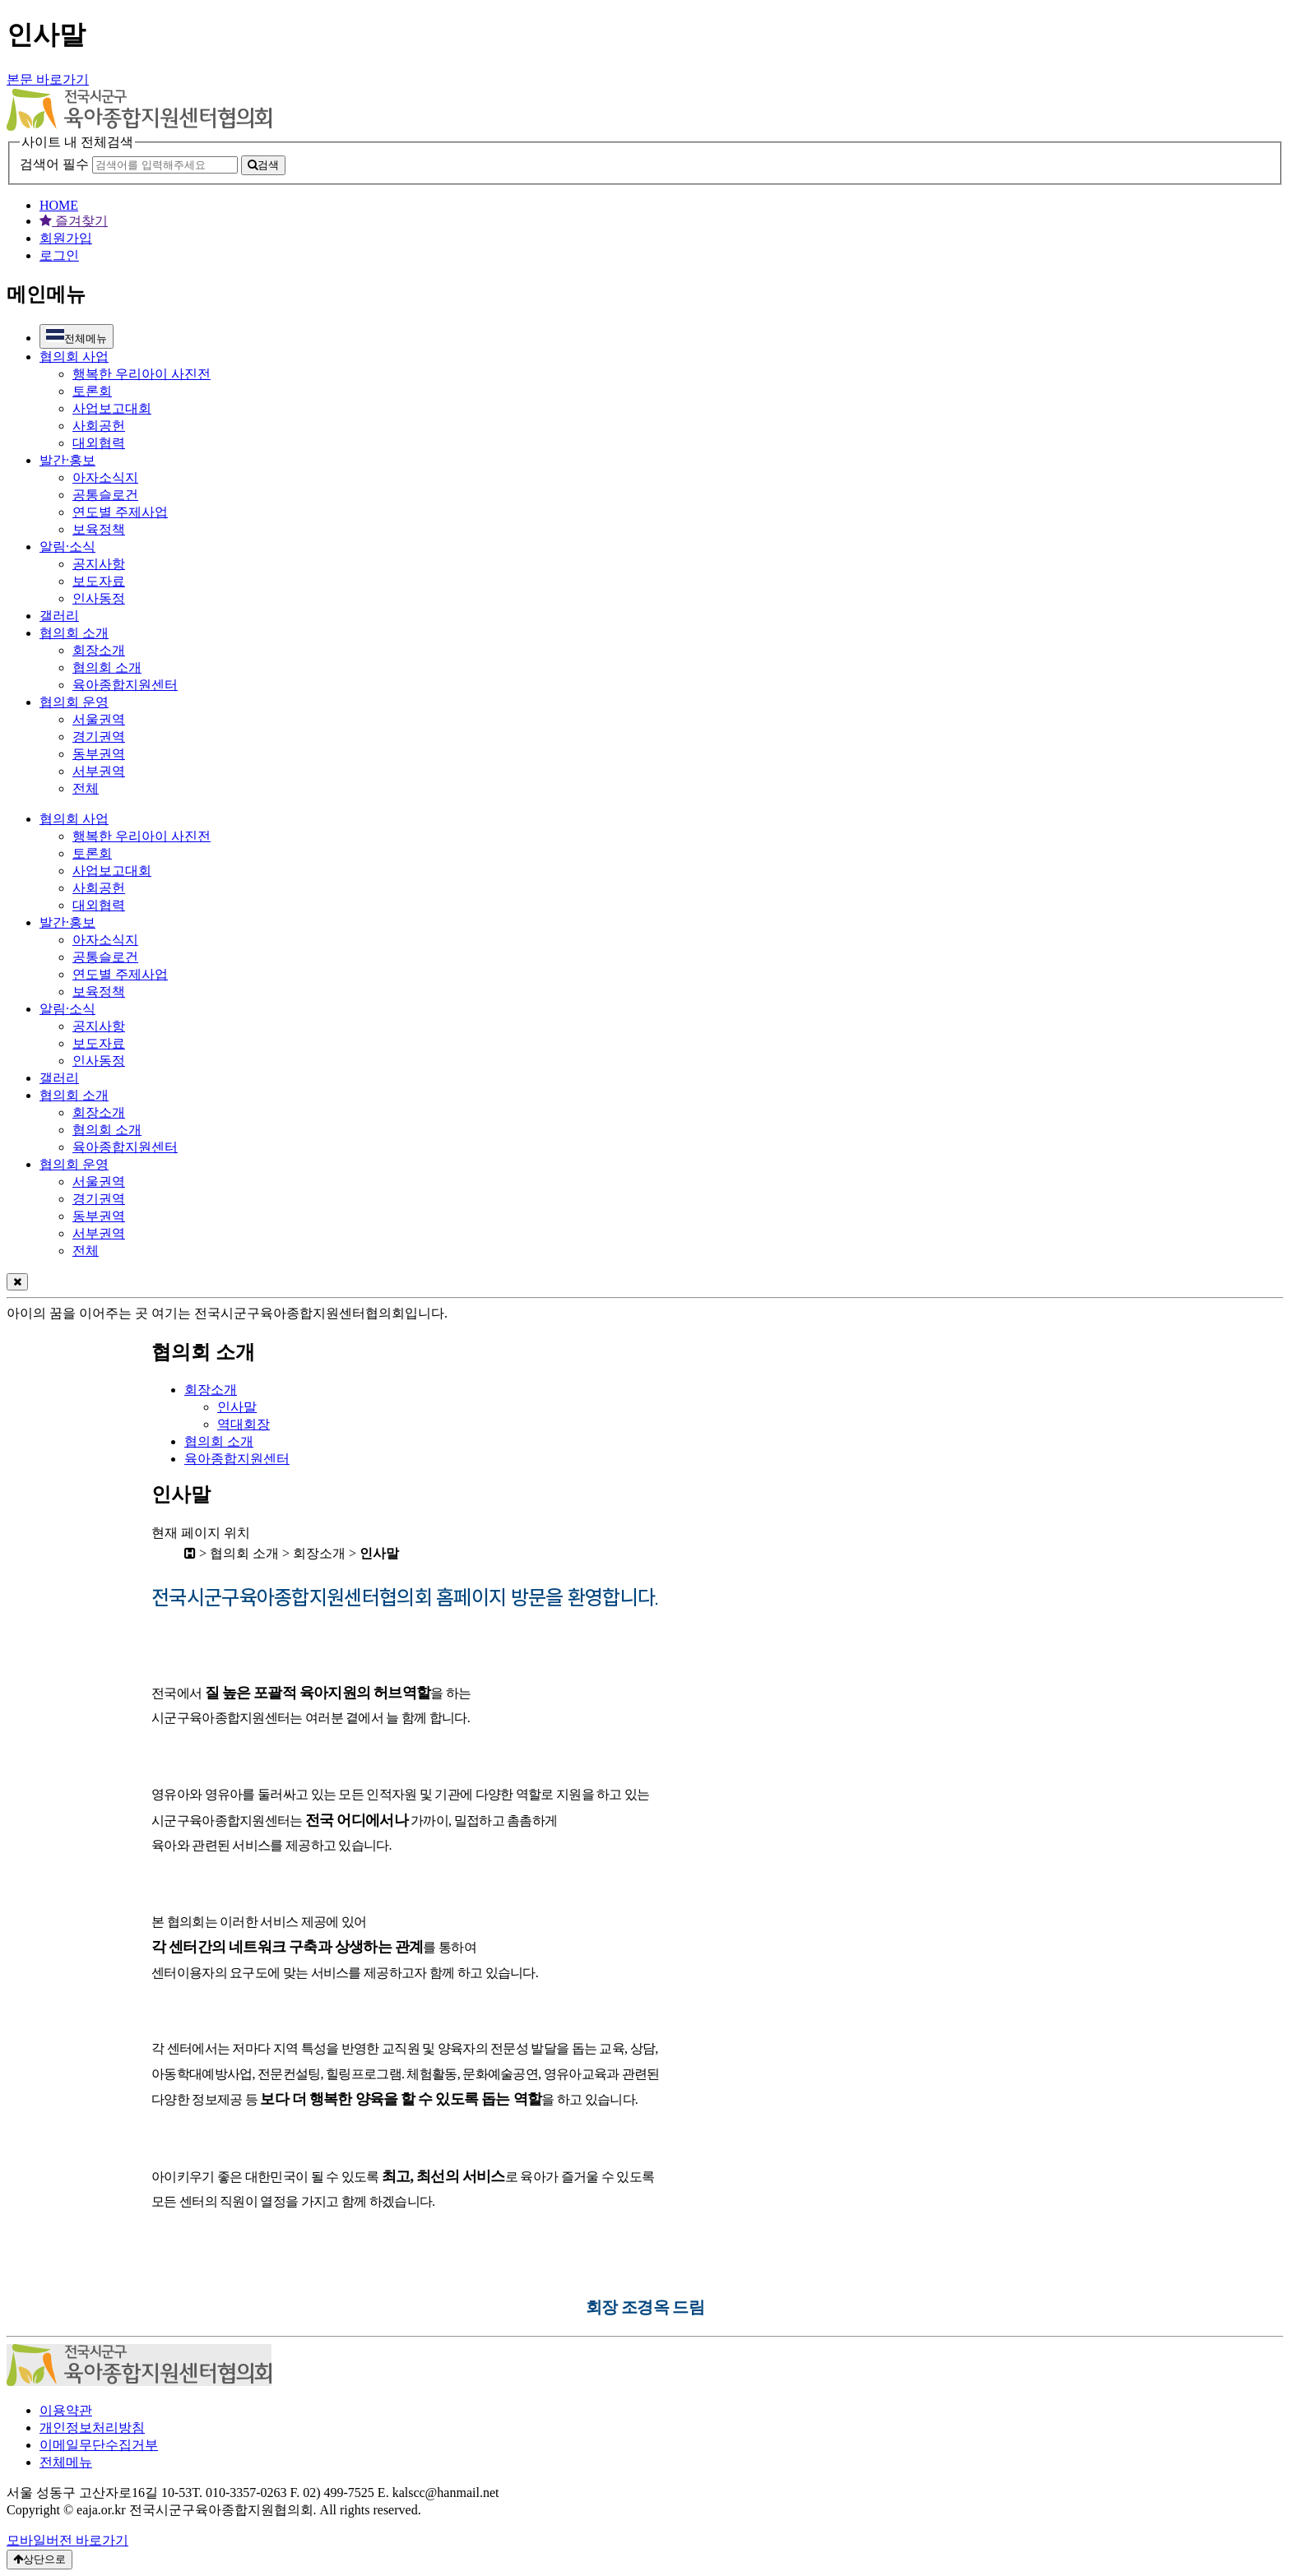  What do you see at coordinates (59, 255) in the screenshot?
I see `로그인` at bounding box center [59, 255].